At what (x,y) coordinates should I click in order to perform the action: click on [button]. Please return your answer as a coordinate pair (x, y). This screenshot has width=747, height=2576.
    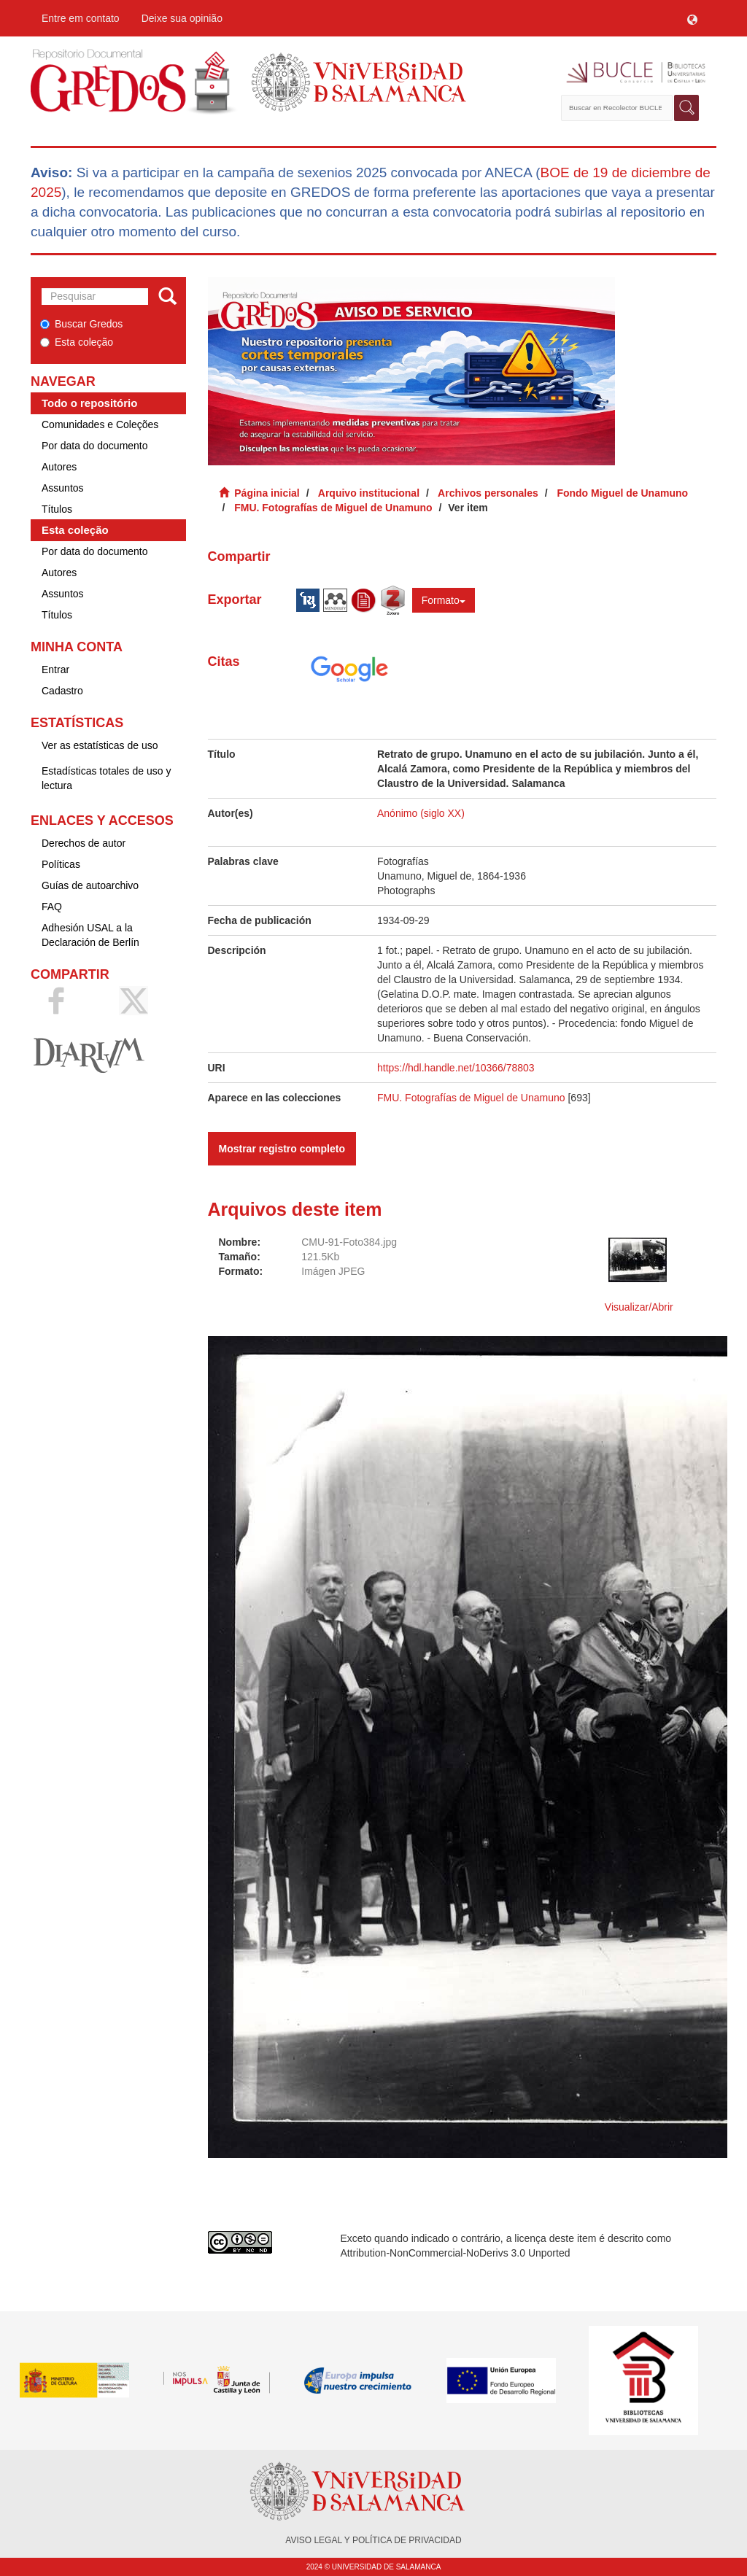
    Looking at the image, I should click on (692, 18).